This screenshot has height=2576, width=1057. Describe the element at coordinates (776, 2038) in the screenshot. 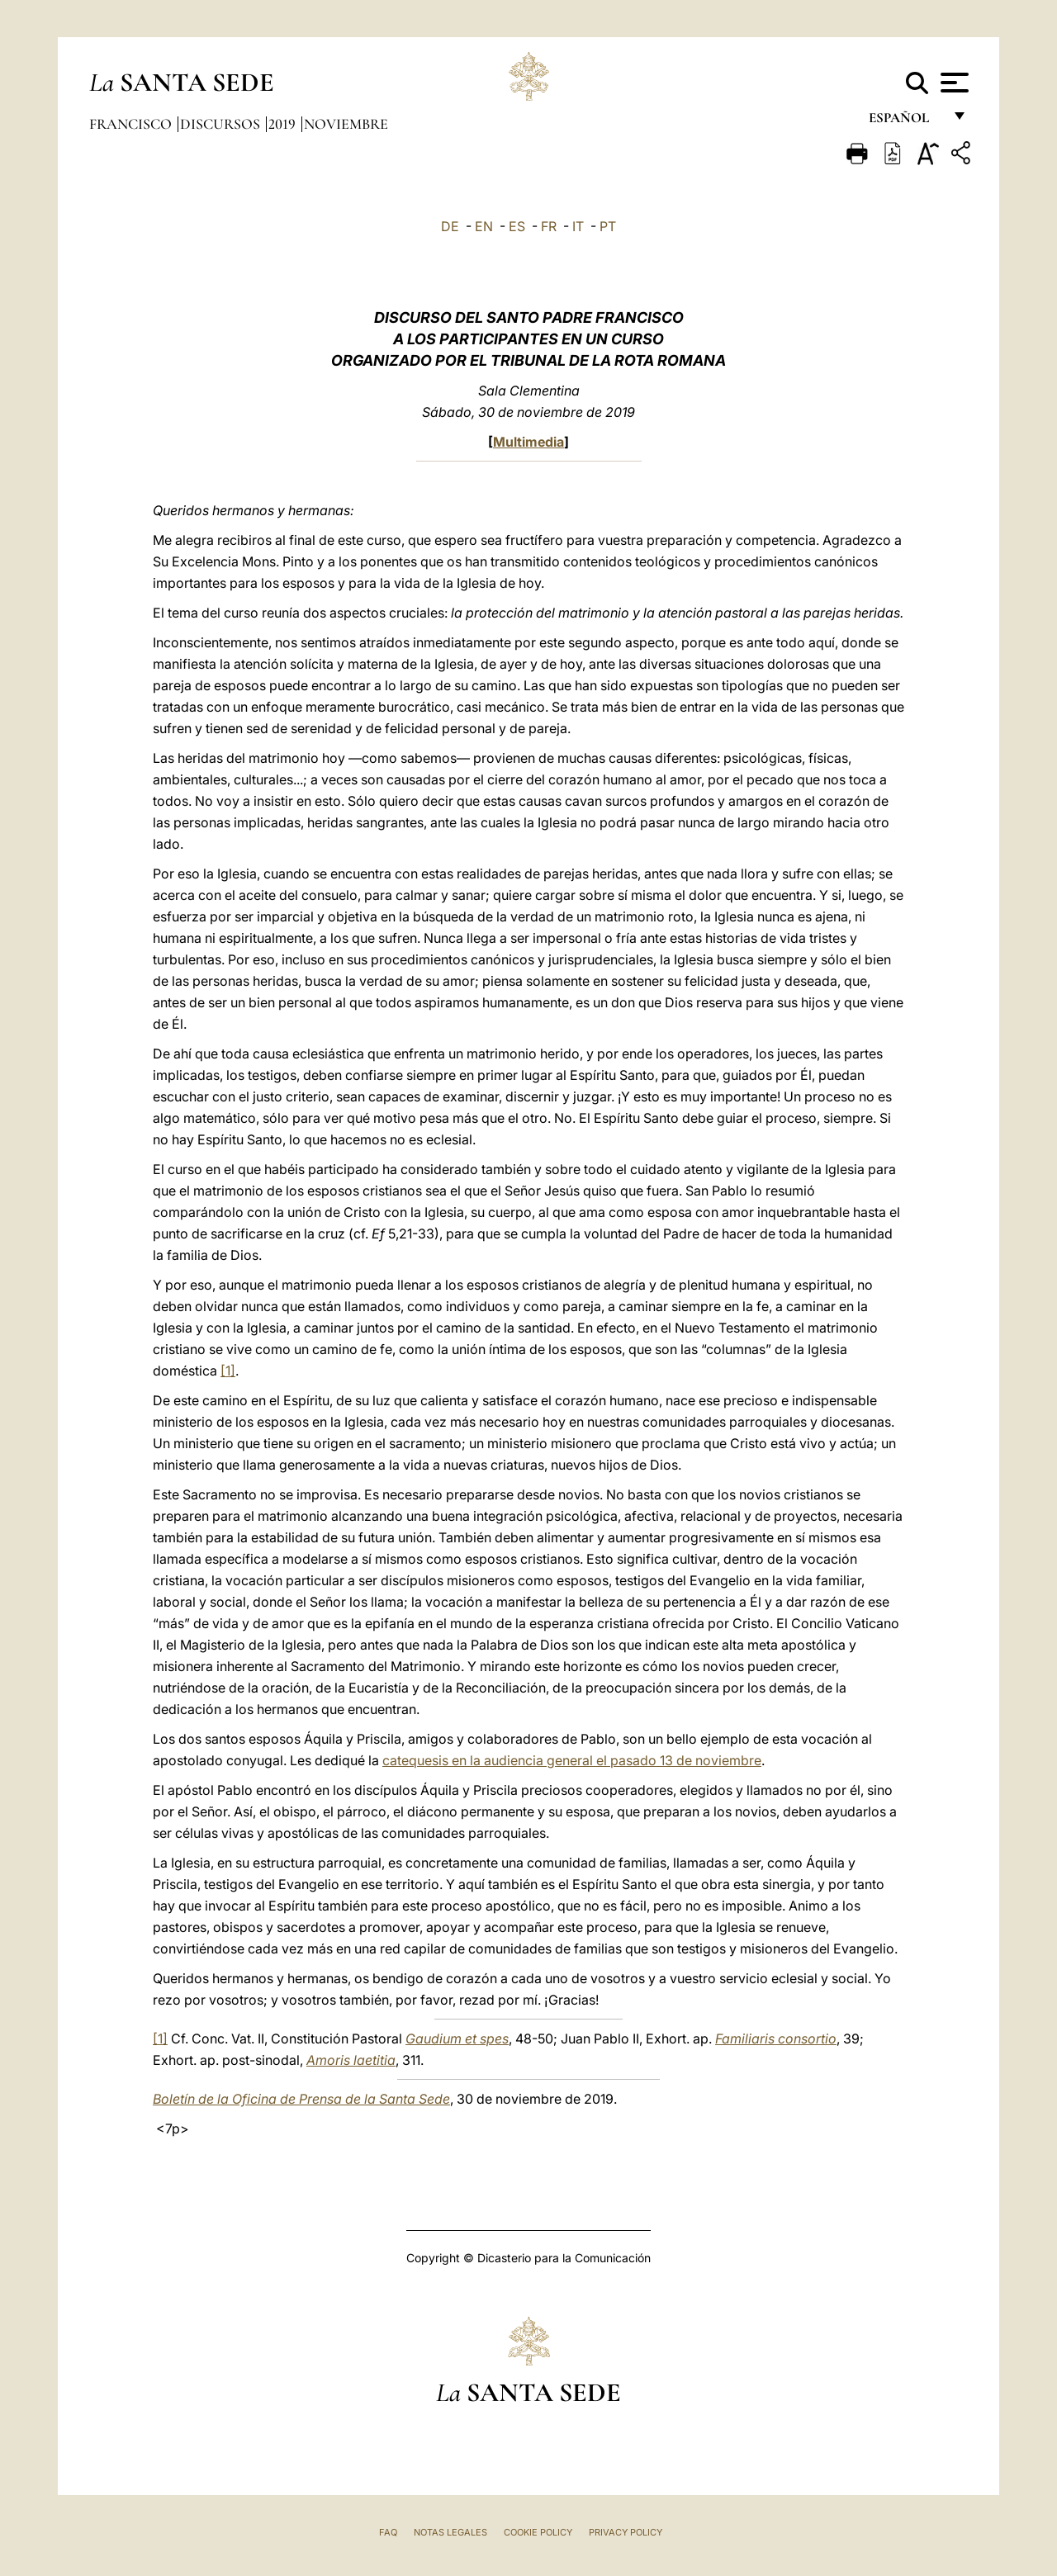

I see `Familiaris consortio` at that location.